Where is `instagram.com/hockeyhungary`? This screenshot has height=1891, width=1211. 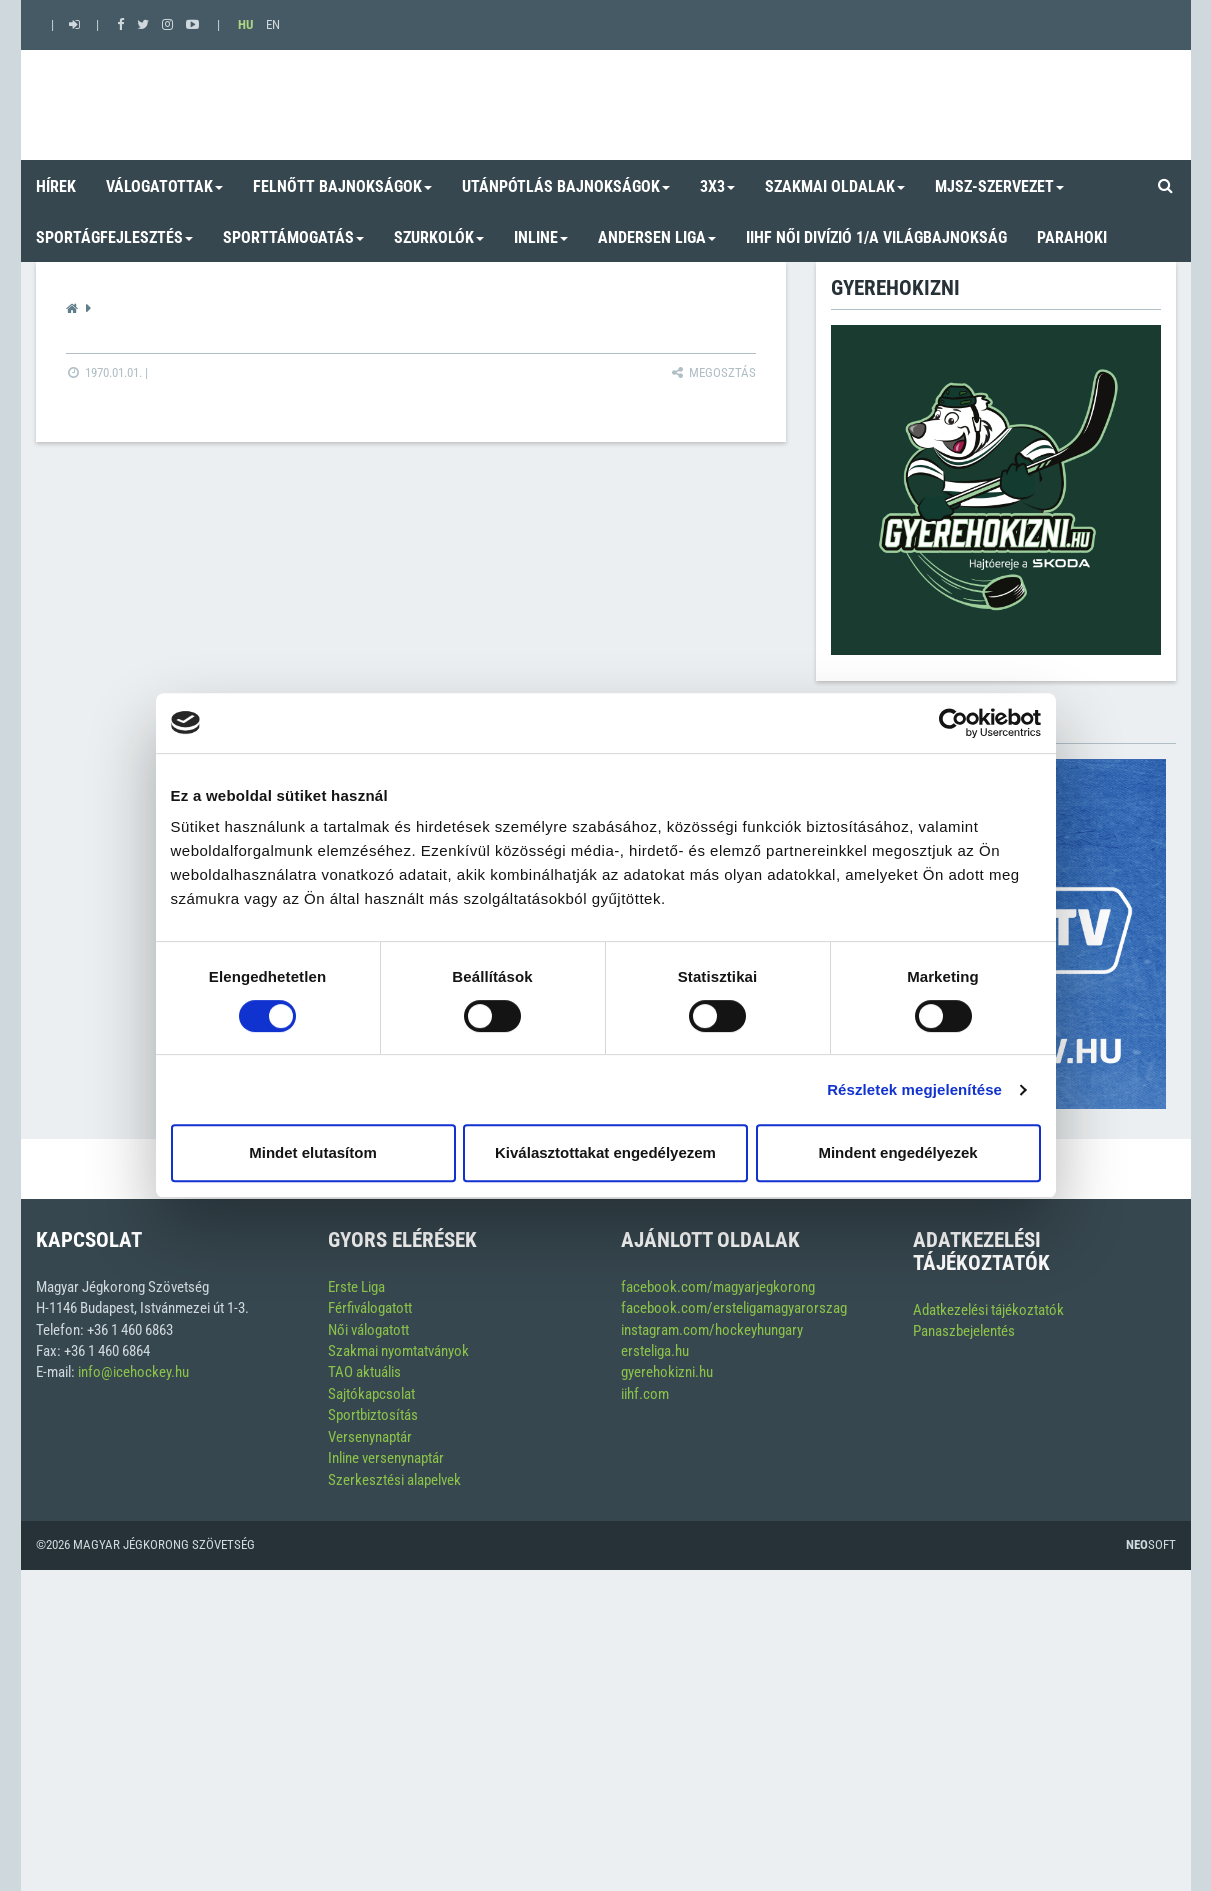
instagram.com/hockeyhungary is located at coordinates (712, 1330).